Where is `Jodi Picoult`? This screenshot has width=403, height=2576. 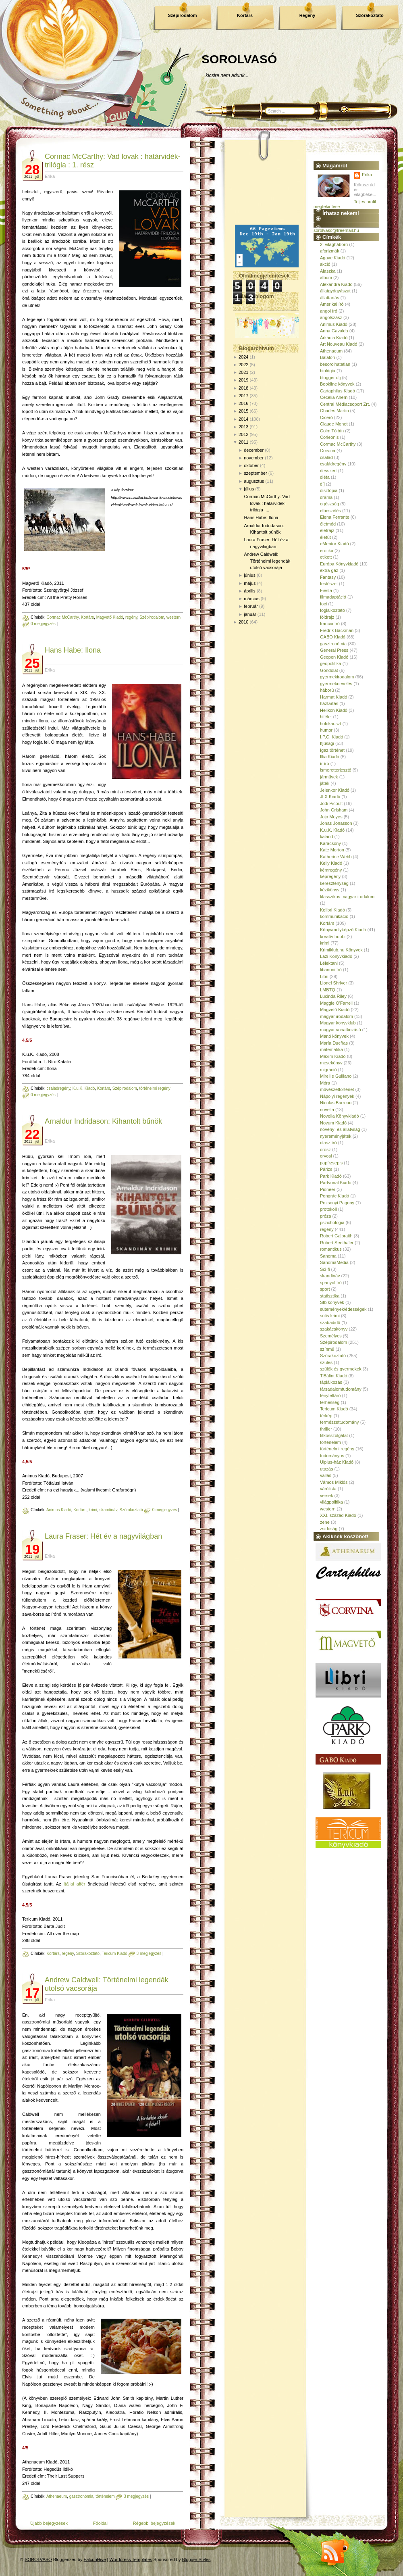 Jodi Picoult is located at coordinates (331, 803).